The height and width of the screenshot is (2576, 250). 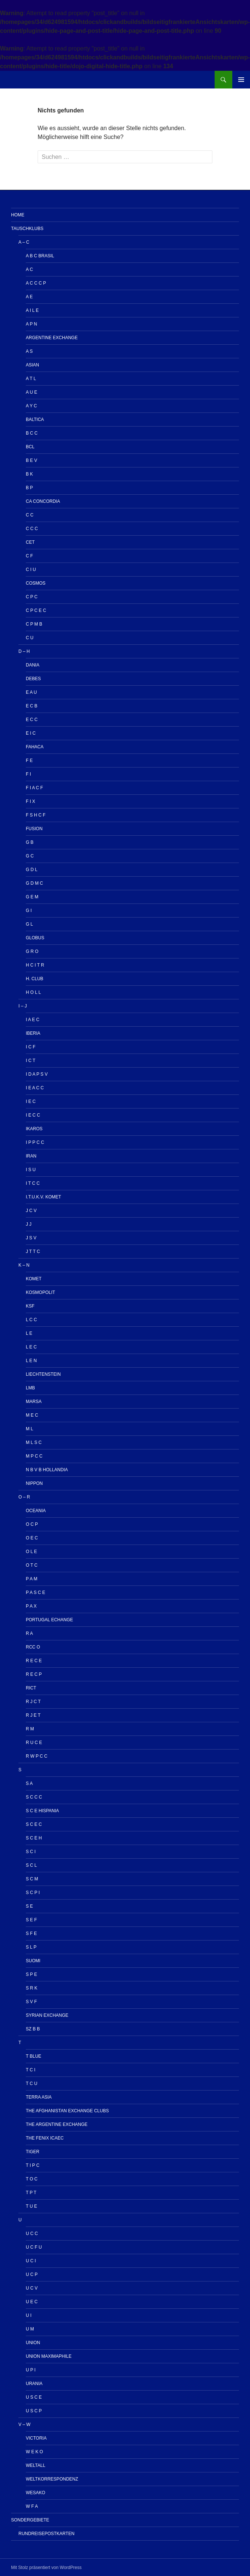 I want to click on S V F, so click(x=31, y=2001).